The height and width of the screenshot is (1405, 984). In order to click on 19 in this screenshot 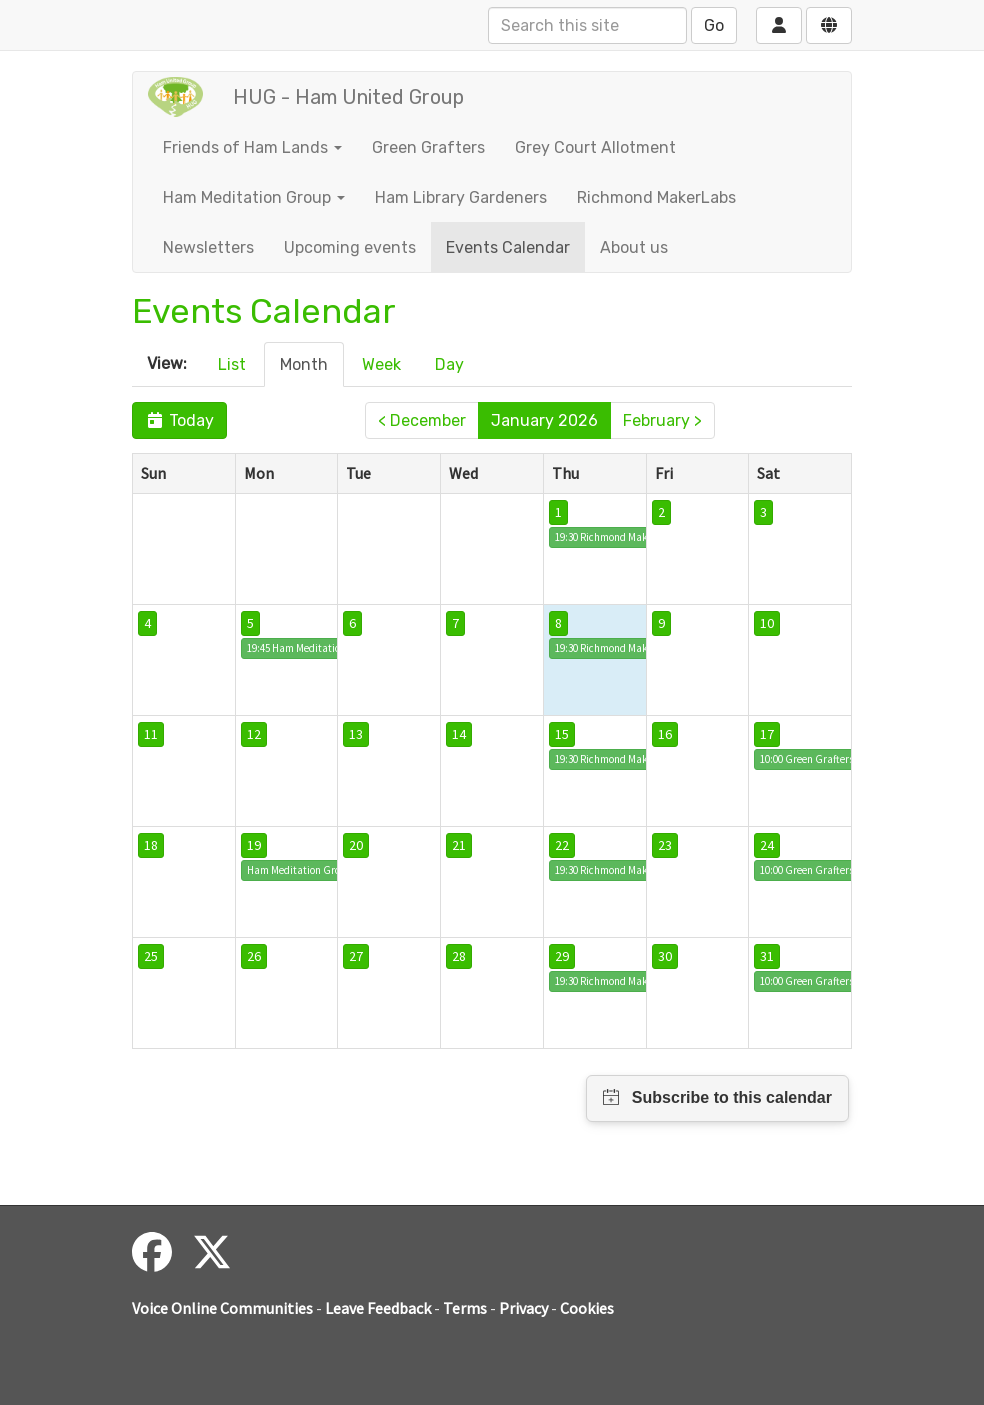, I will do `click(254, 845)`.